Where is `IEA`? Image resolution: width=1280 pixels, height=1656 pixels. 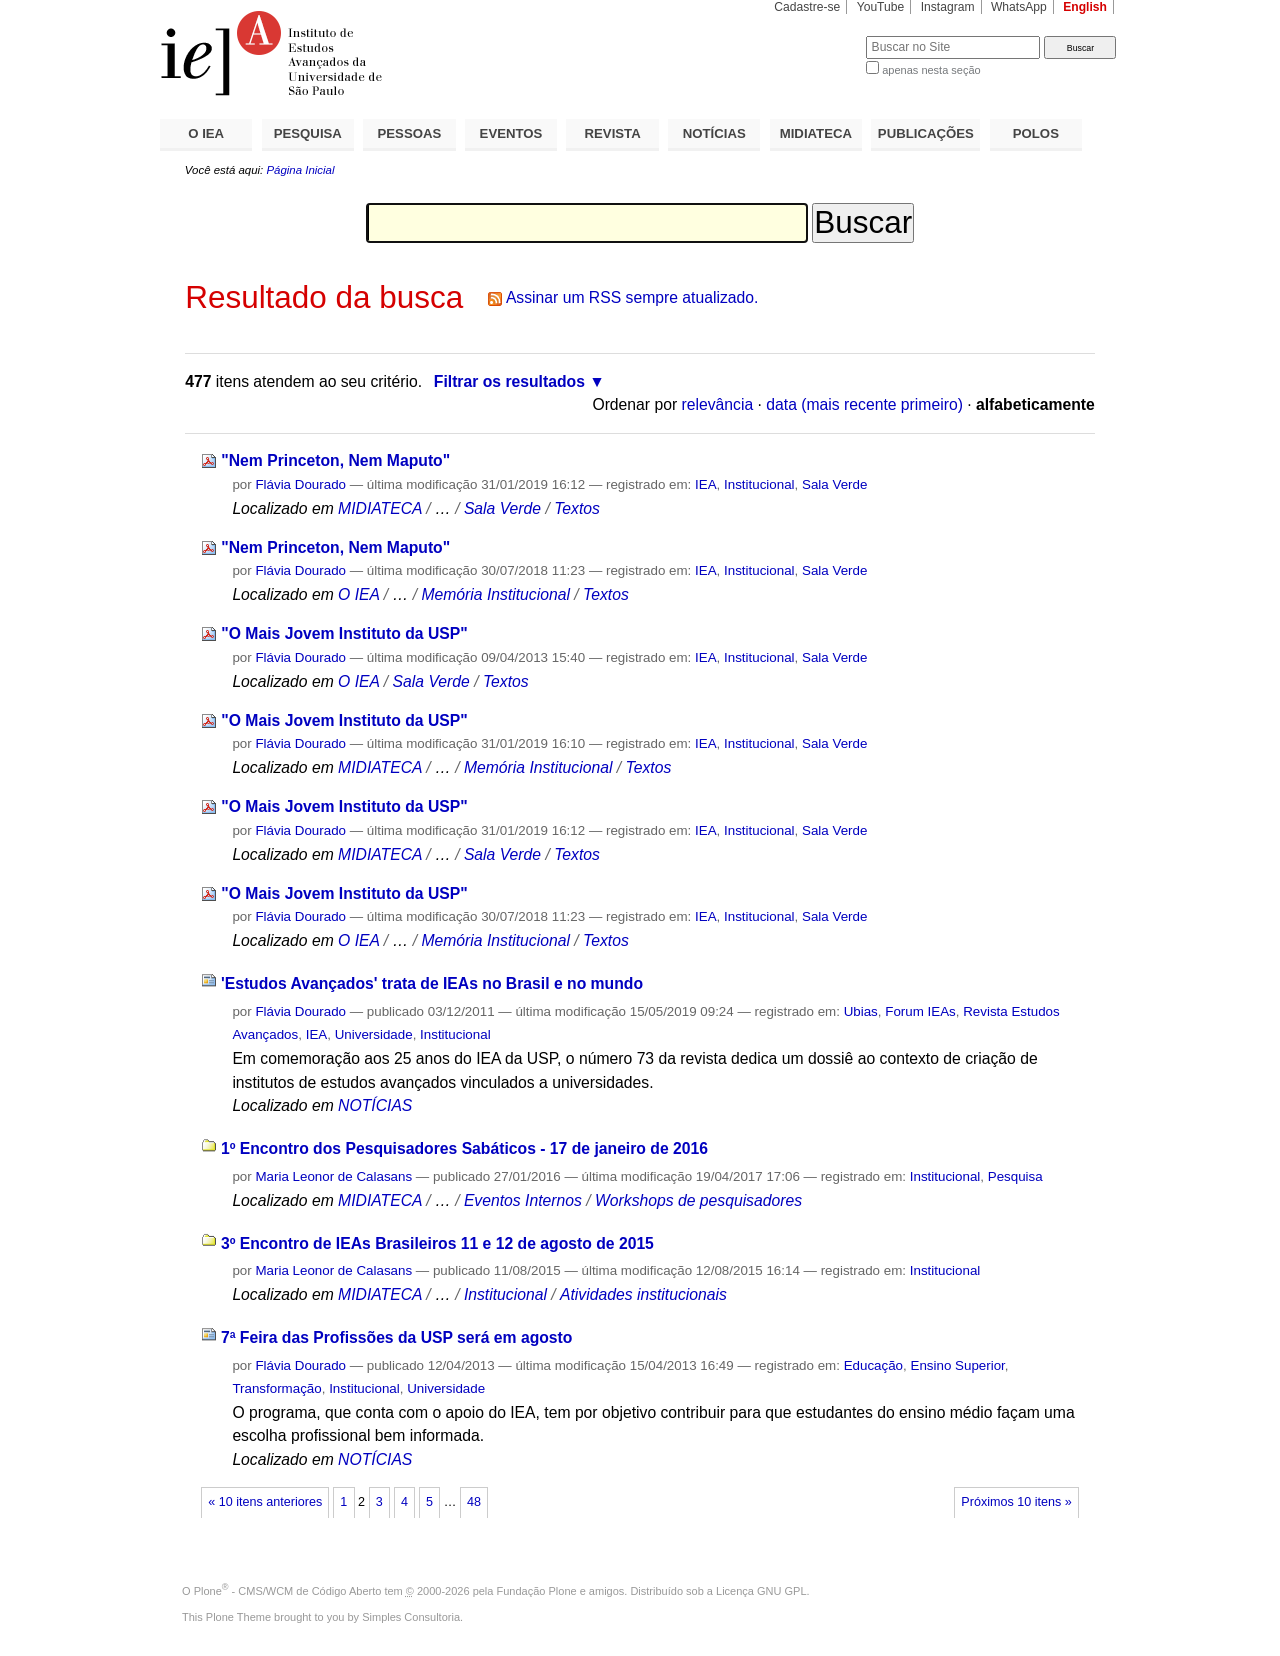
IEA is located at coordinates (706, 484).